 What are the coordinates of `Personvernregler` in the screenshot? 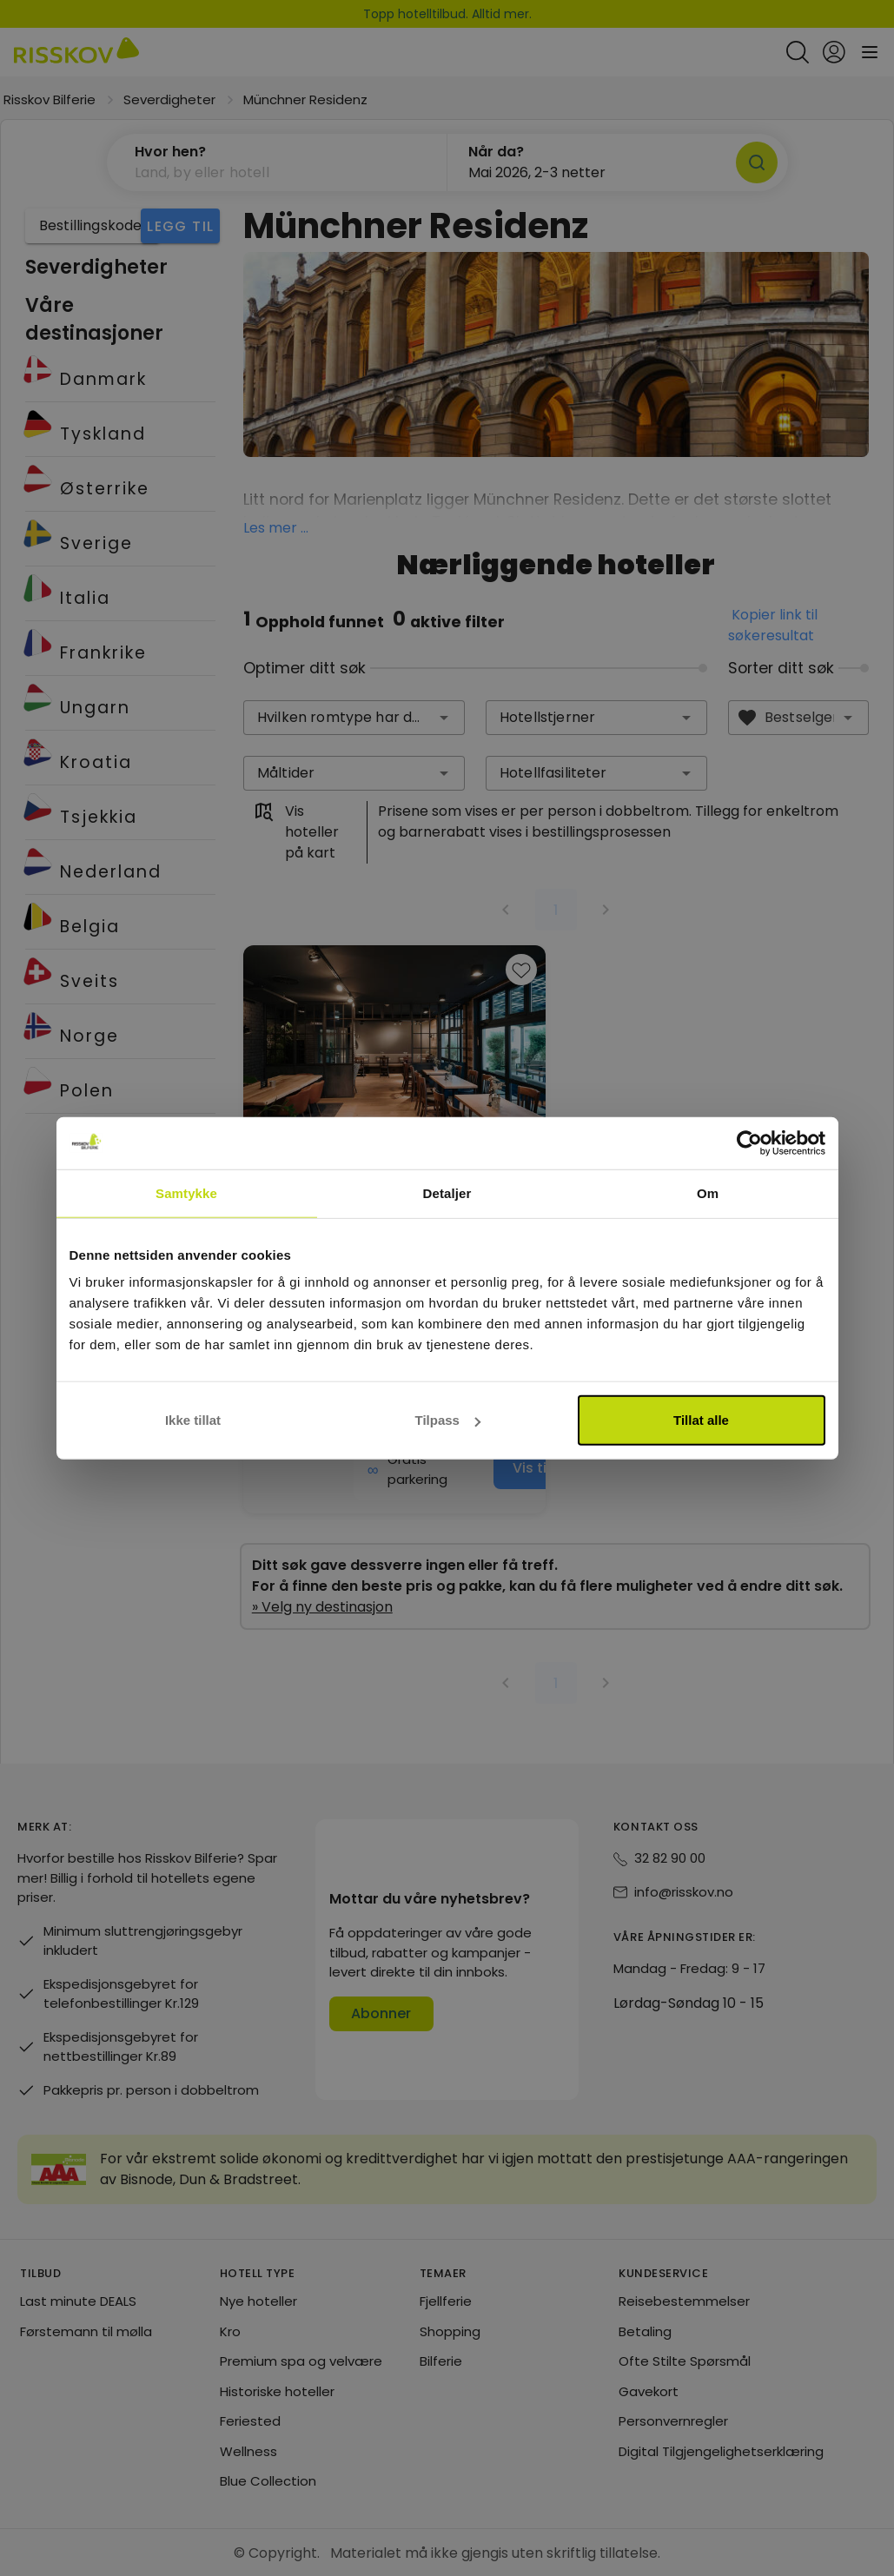 It's located at (673, 2421).